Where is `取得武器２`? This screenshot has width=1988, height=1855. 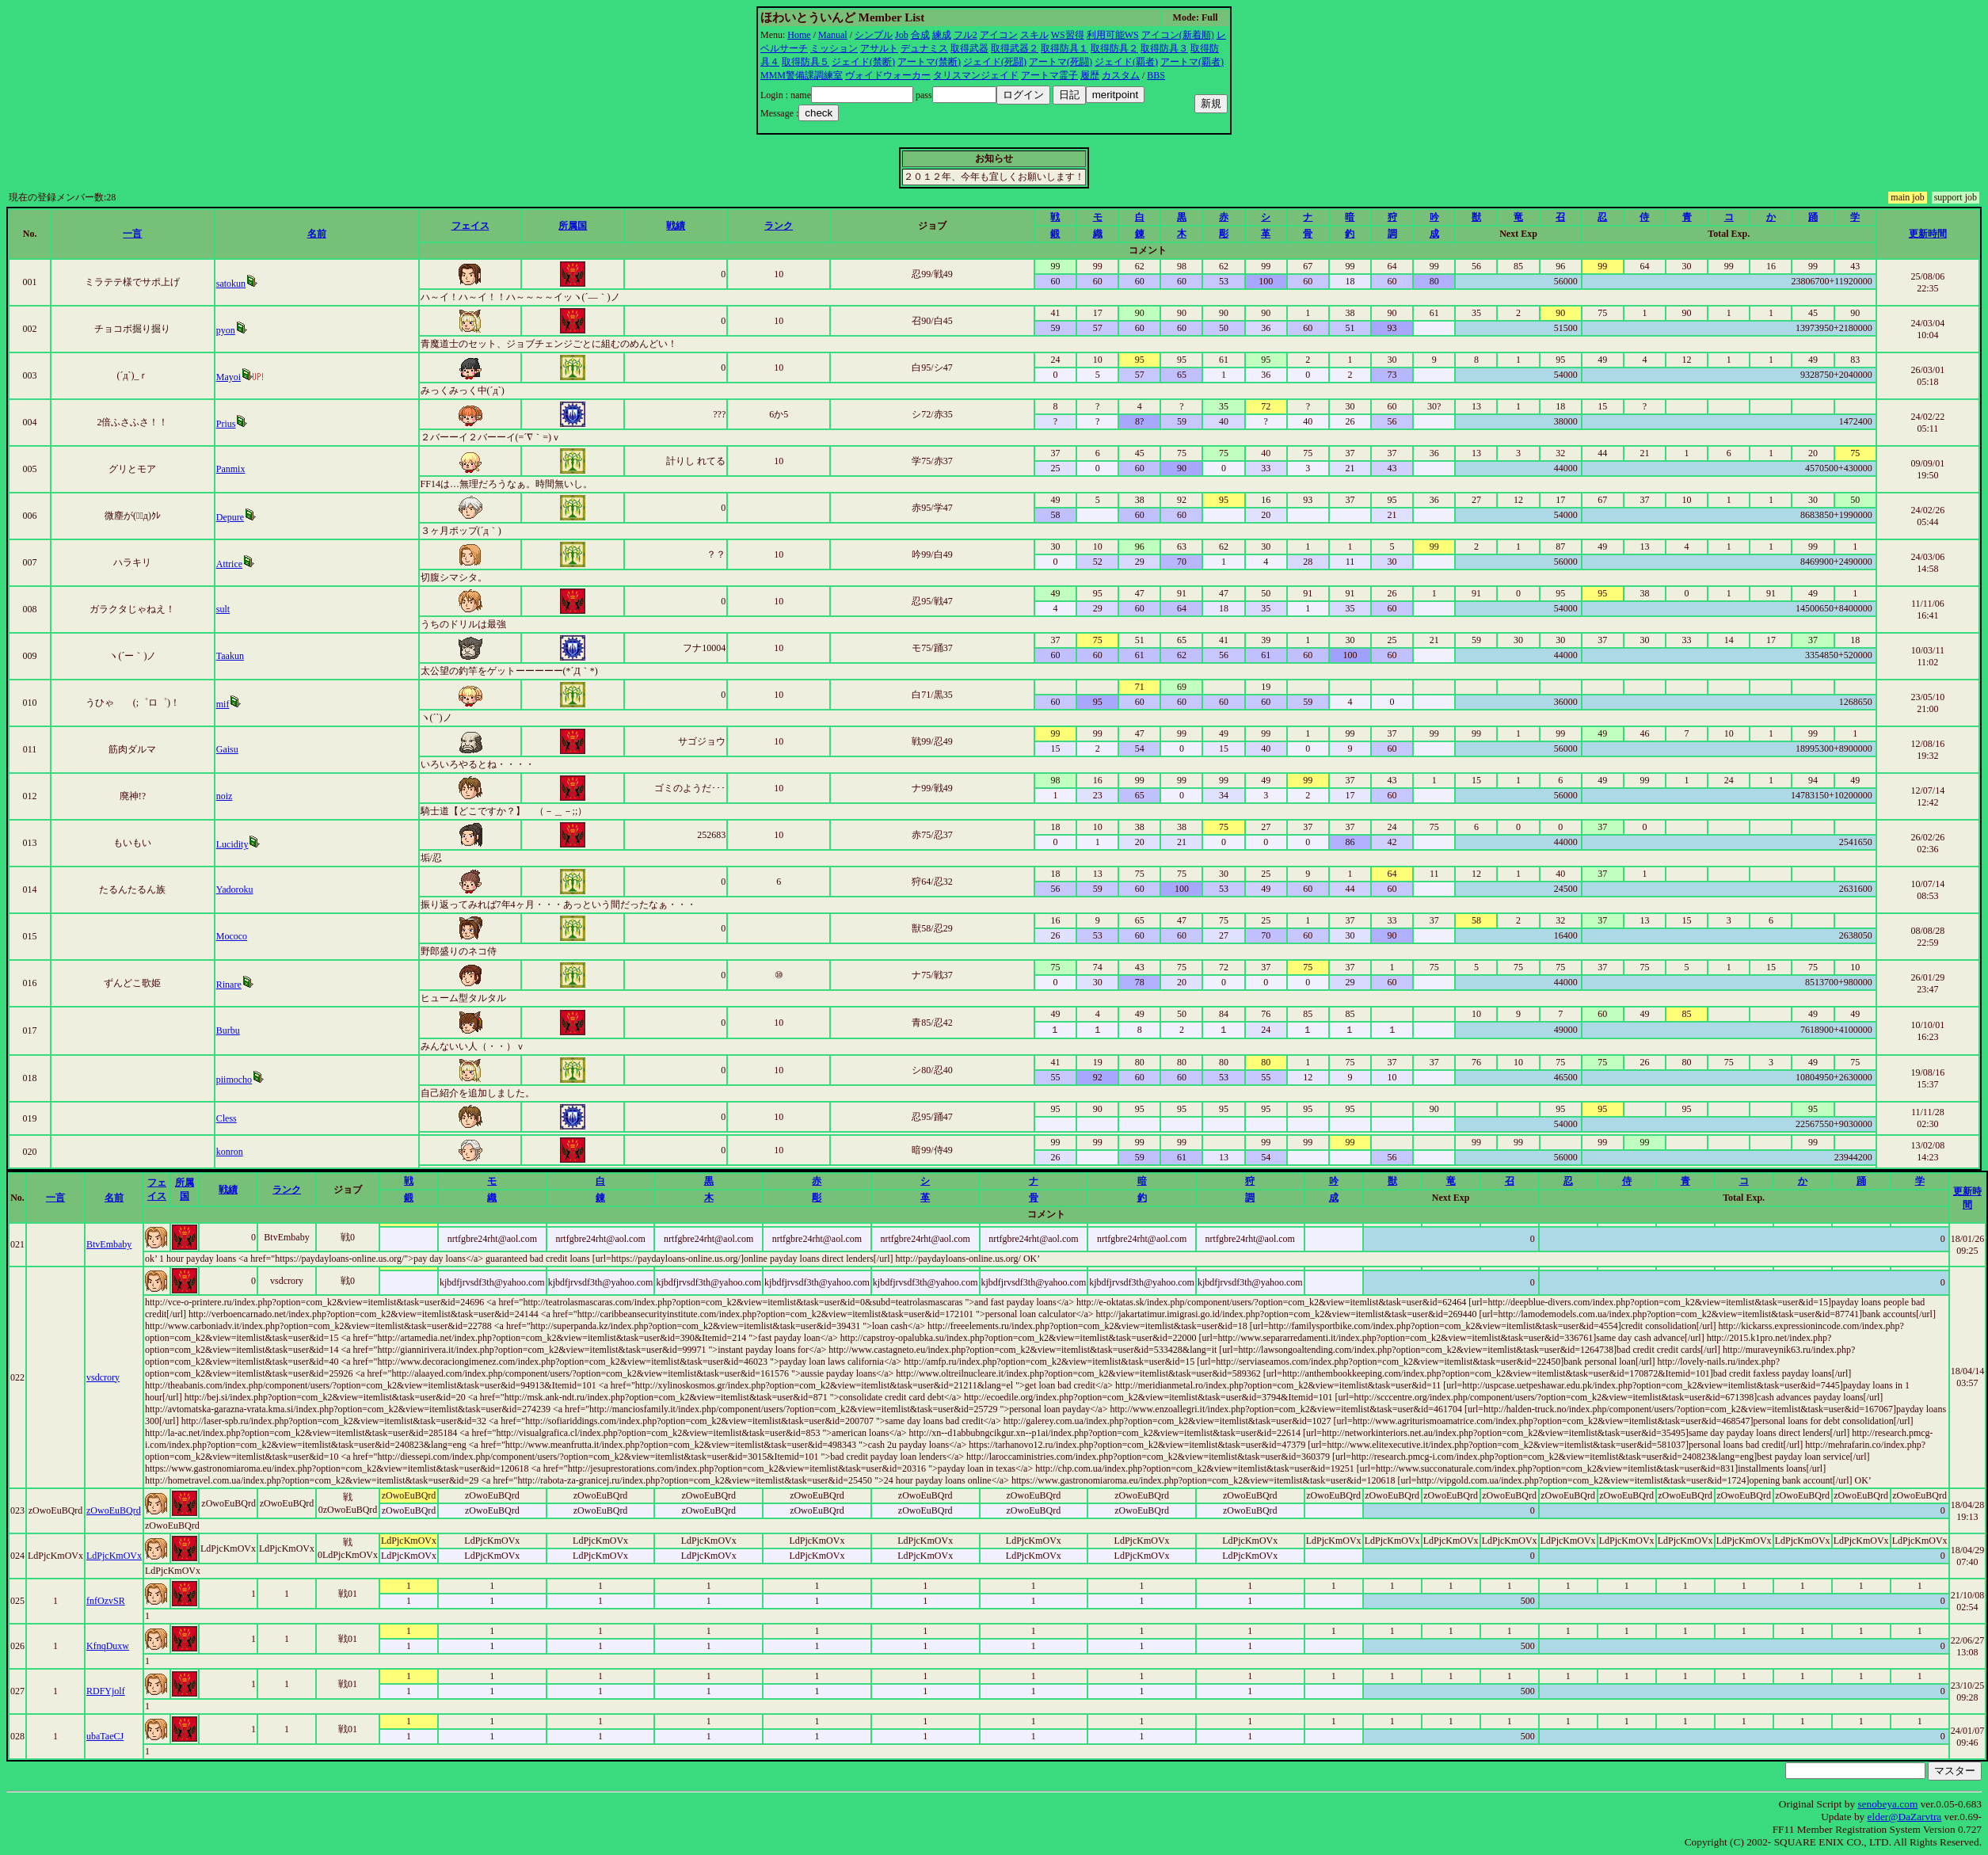
取得武器２ is located at coordinates (1014, 48).